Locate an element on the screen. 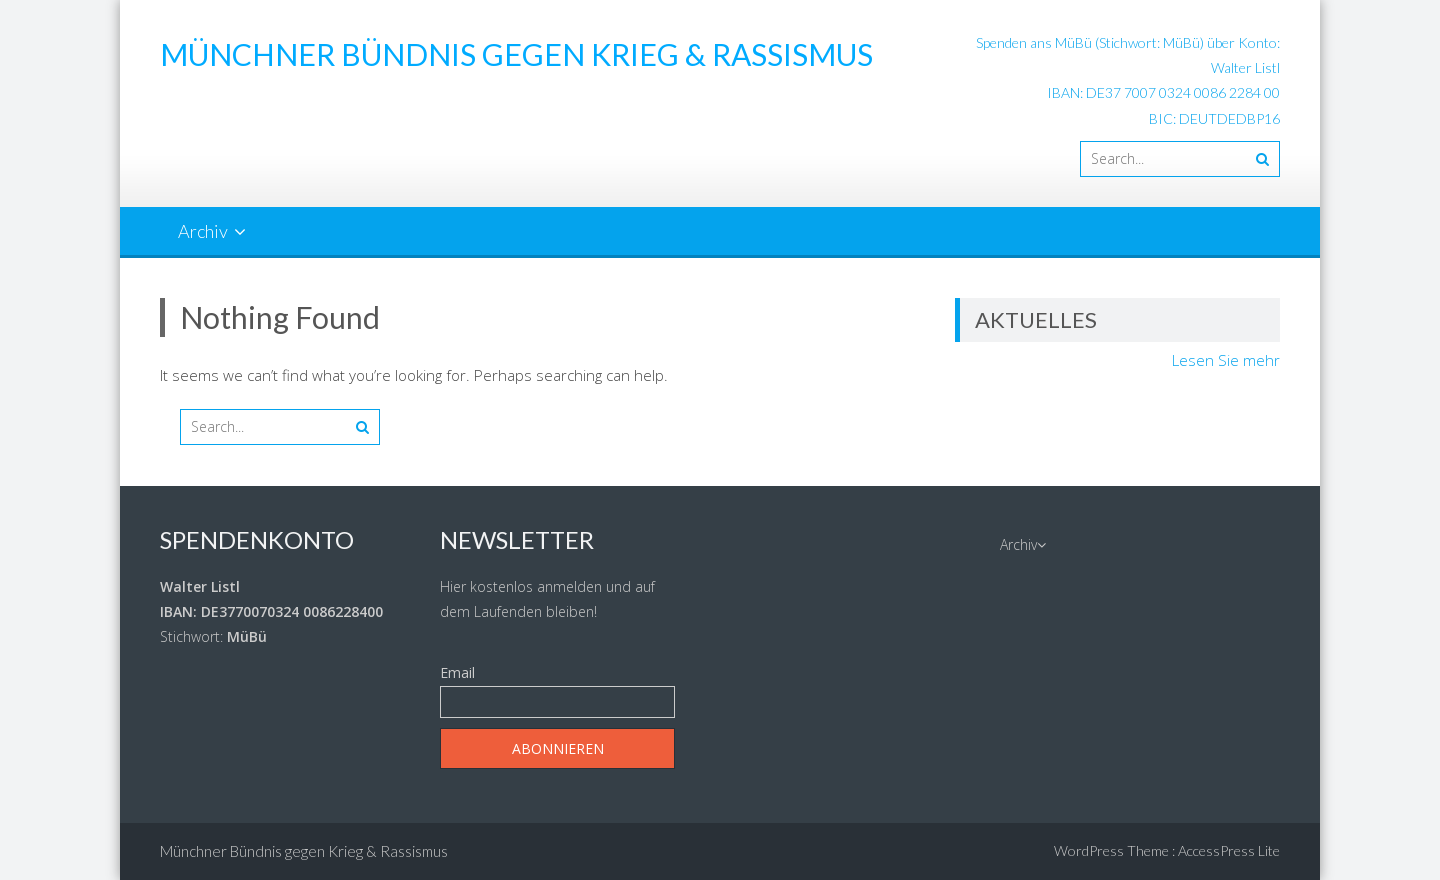 Image resolution: width=1440 pixels, height=880 pixels. Archiv is located at coordinates (203, 231).